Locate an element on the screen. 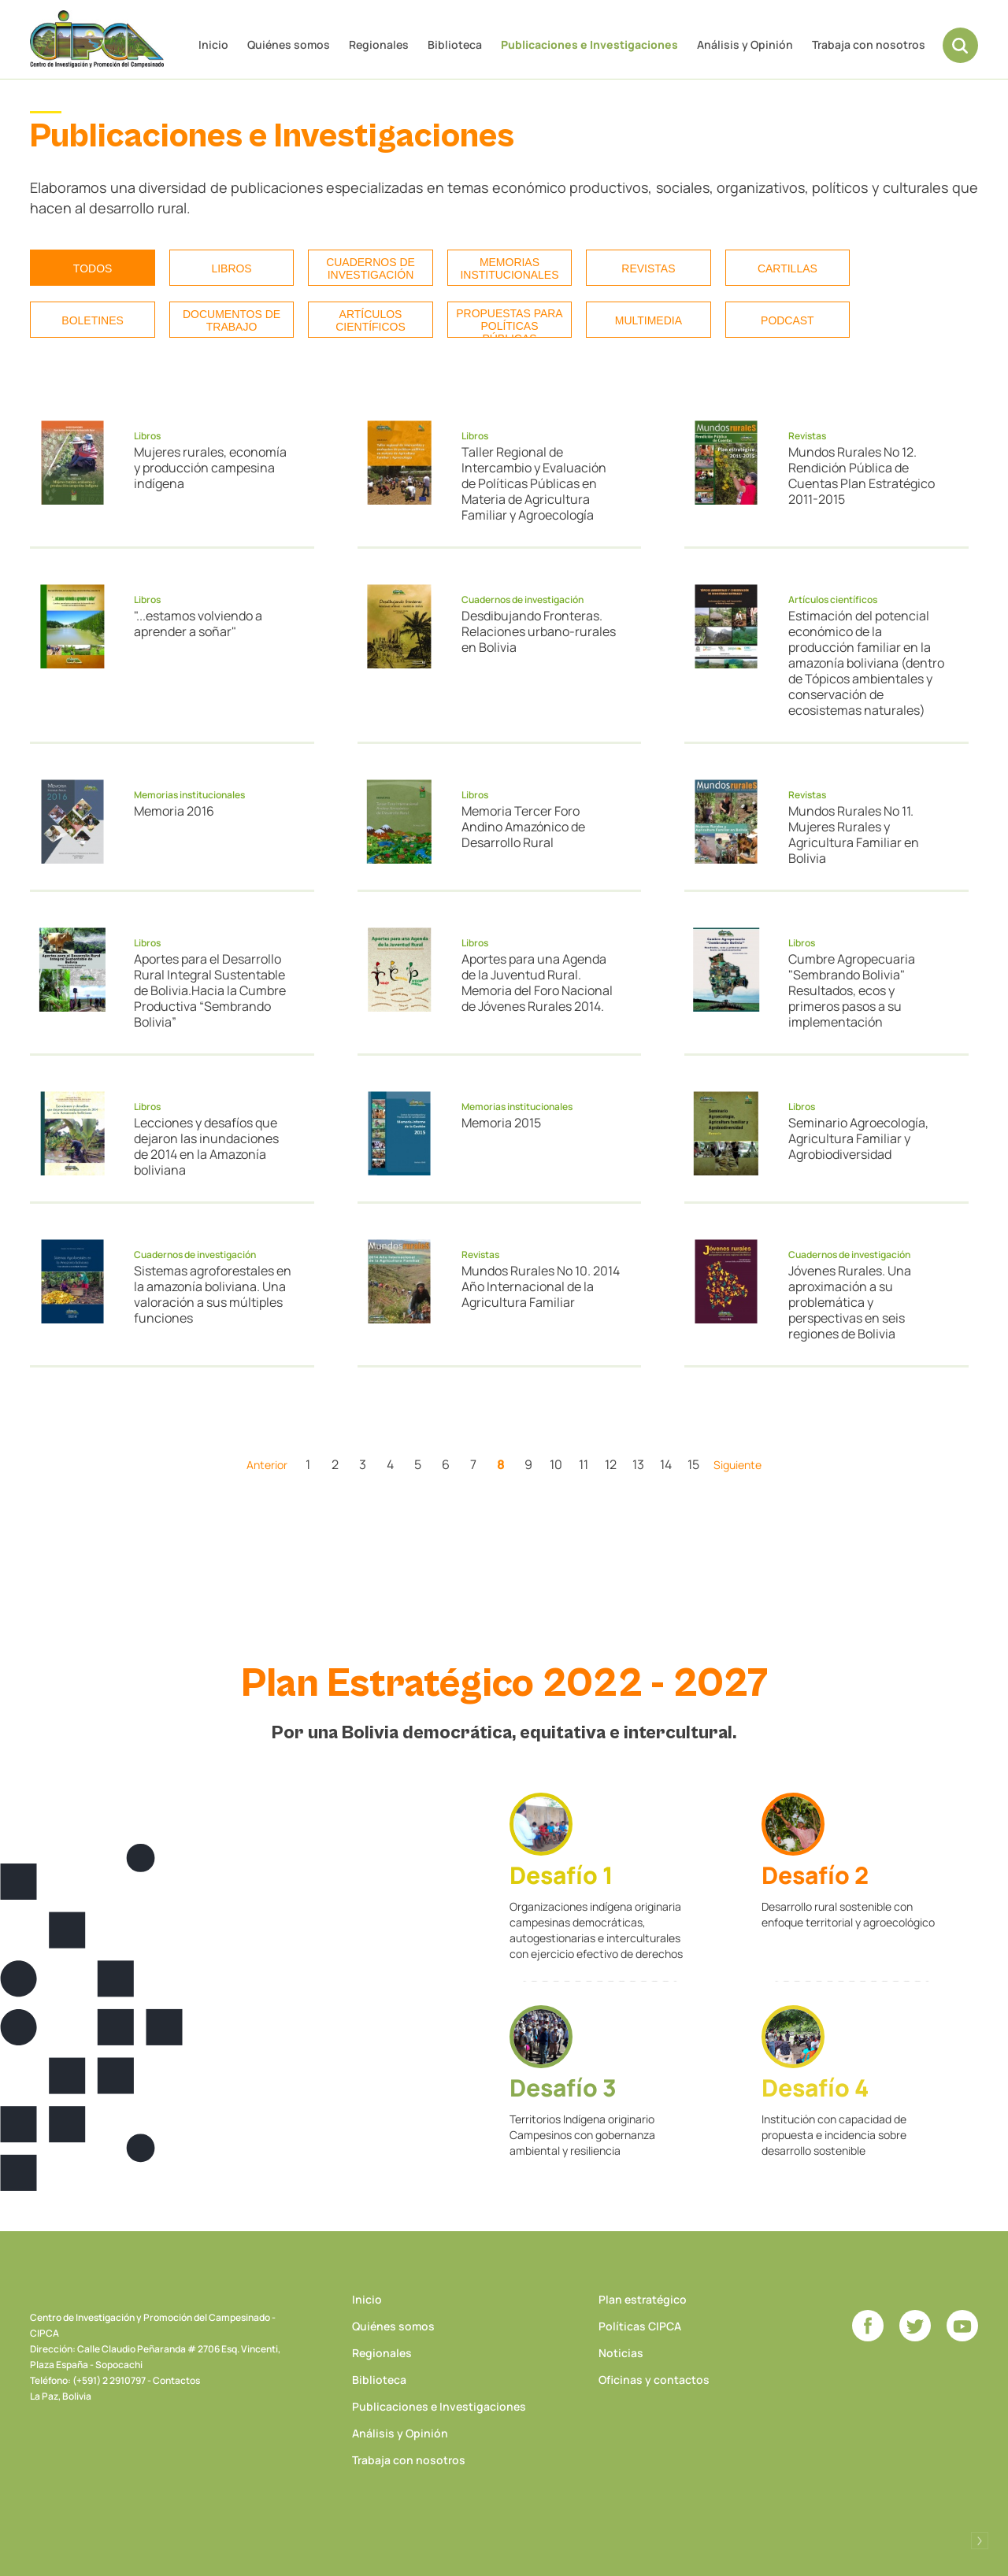 The image size is (1008, 2576). Mundos Rurales No 12. Rendición Pública de Cuentas Plan Estratégico 2011-2015 is located at coordinates (861, 475).